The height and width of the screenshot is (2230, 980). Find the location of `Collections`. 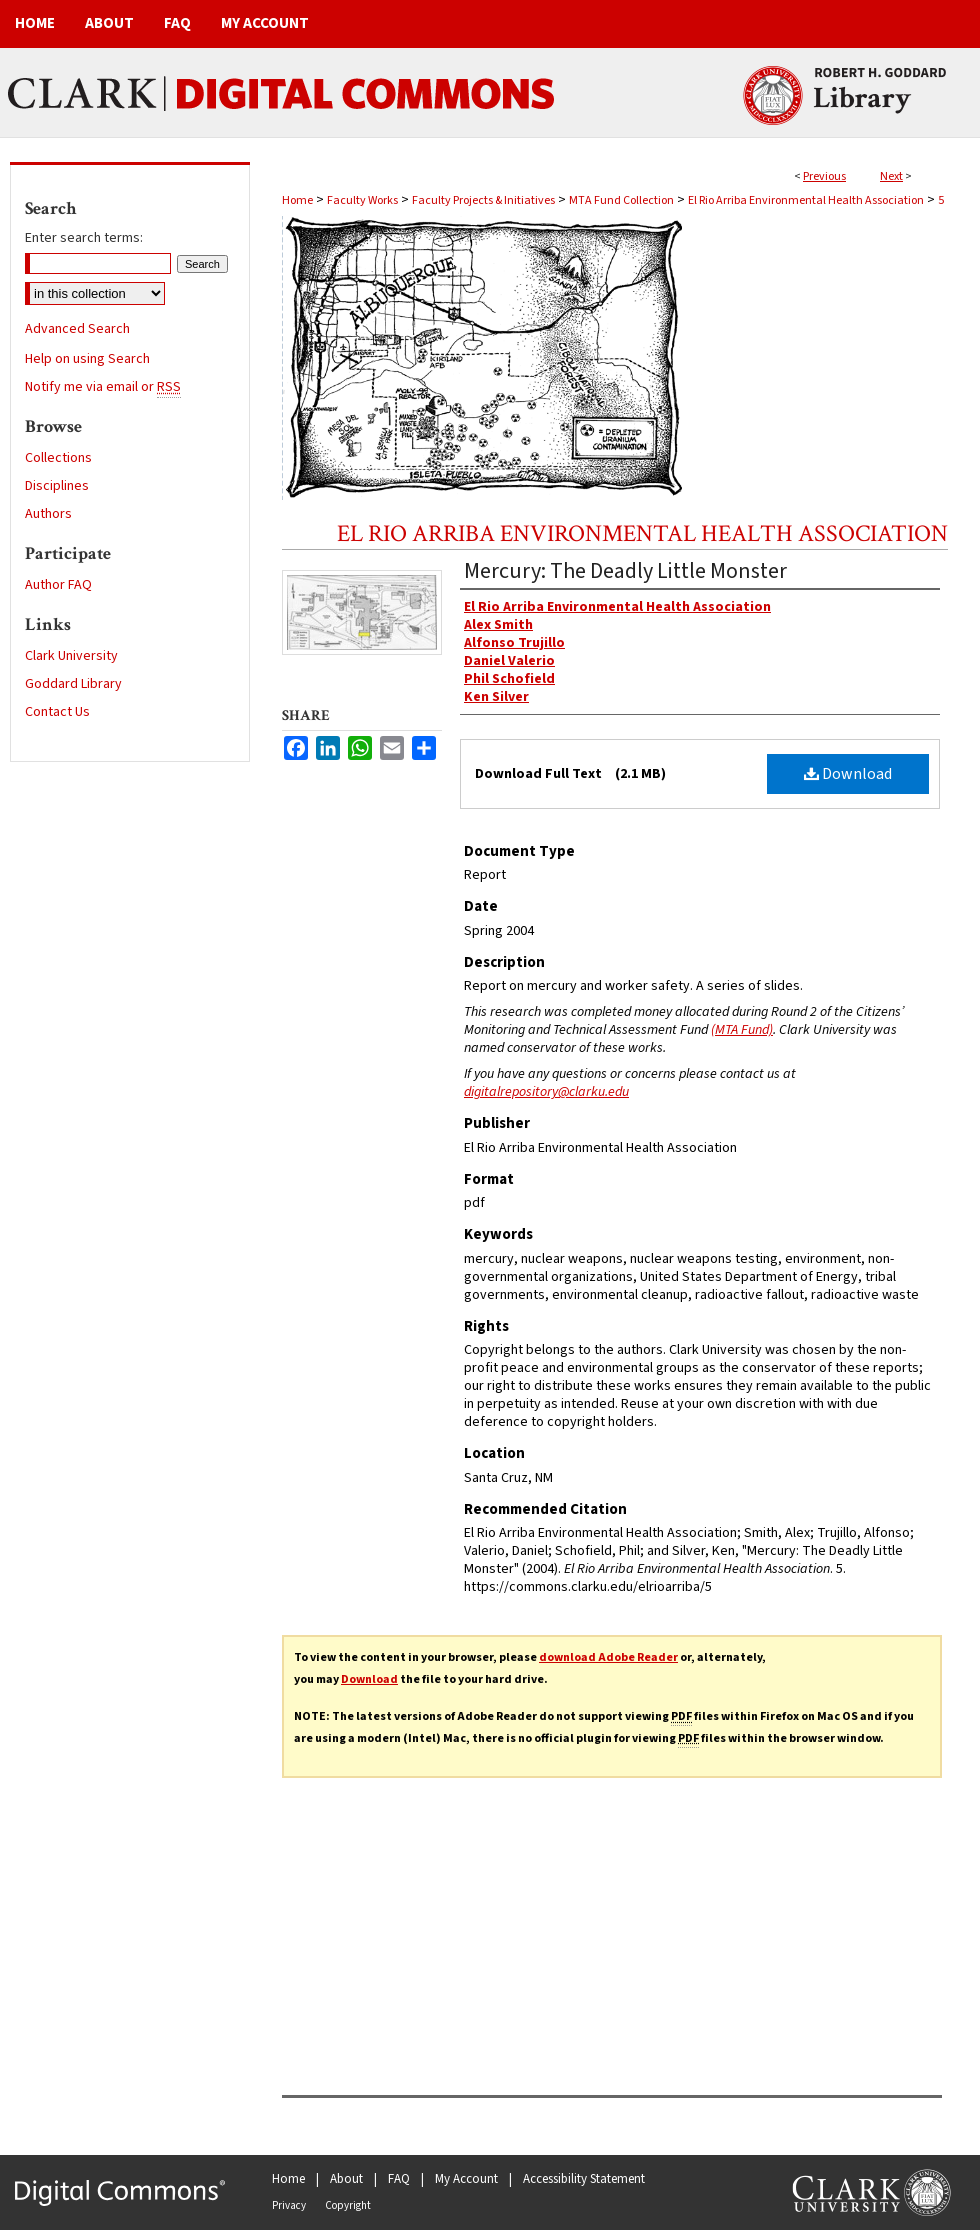

Collections is located at coordinates (58, 458).